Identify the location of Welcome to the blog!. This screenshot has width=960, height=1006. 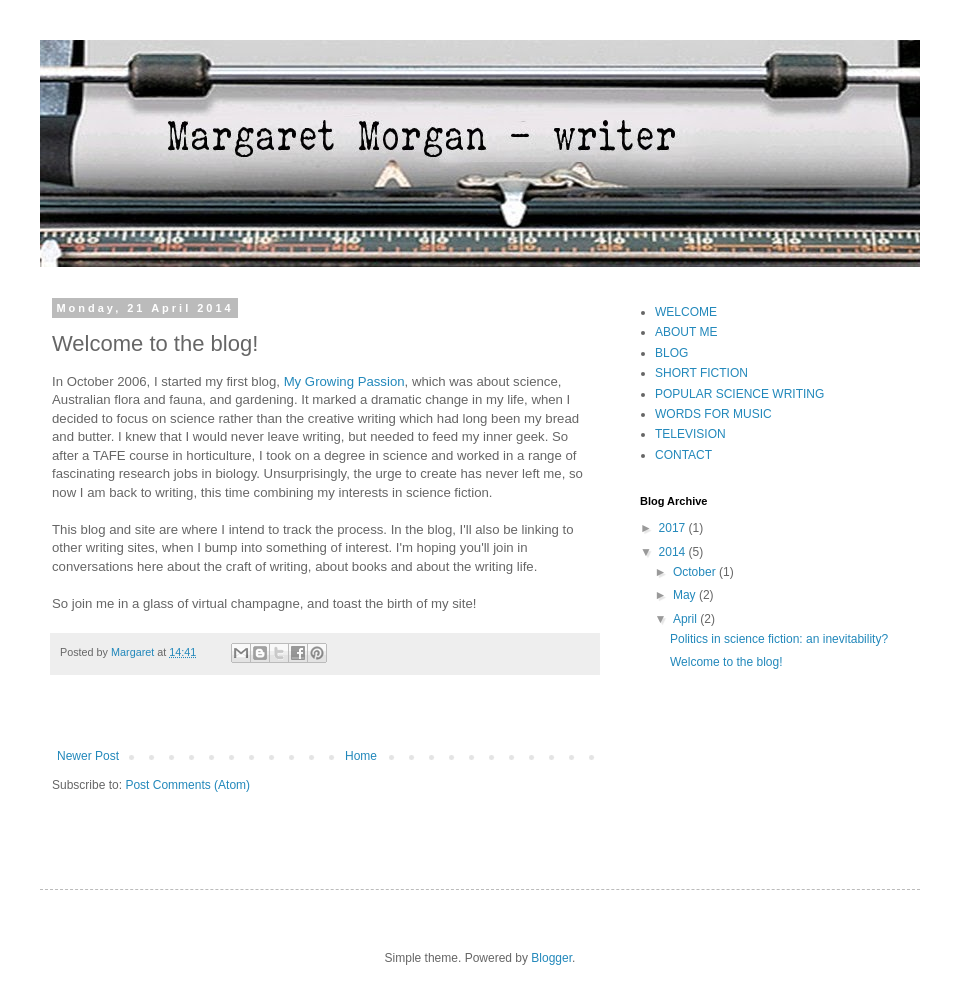
(726, 662).